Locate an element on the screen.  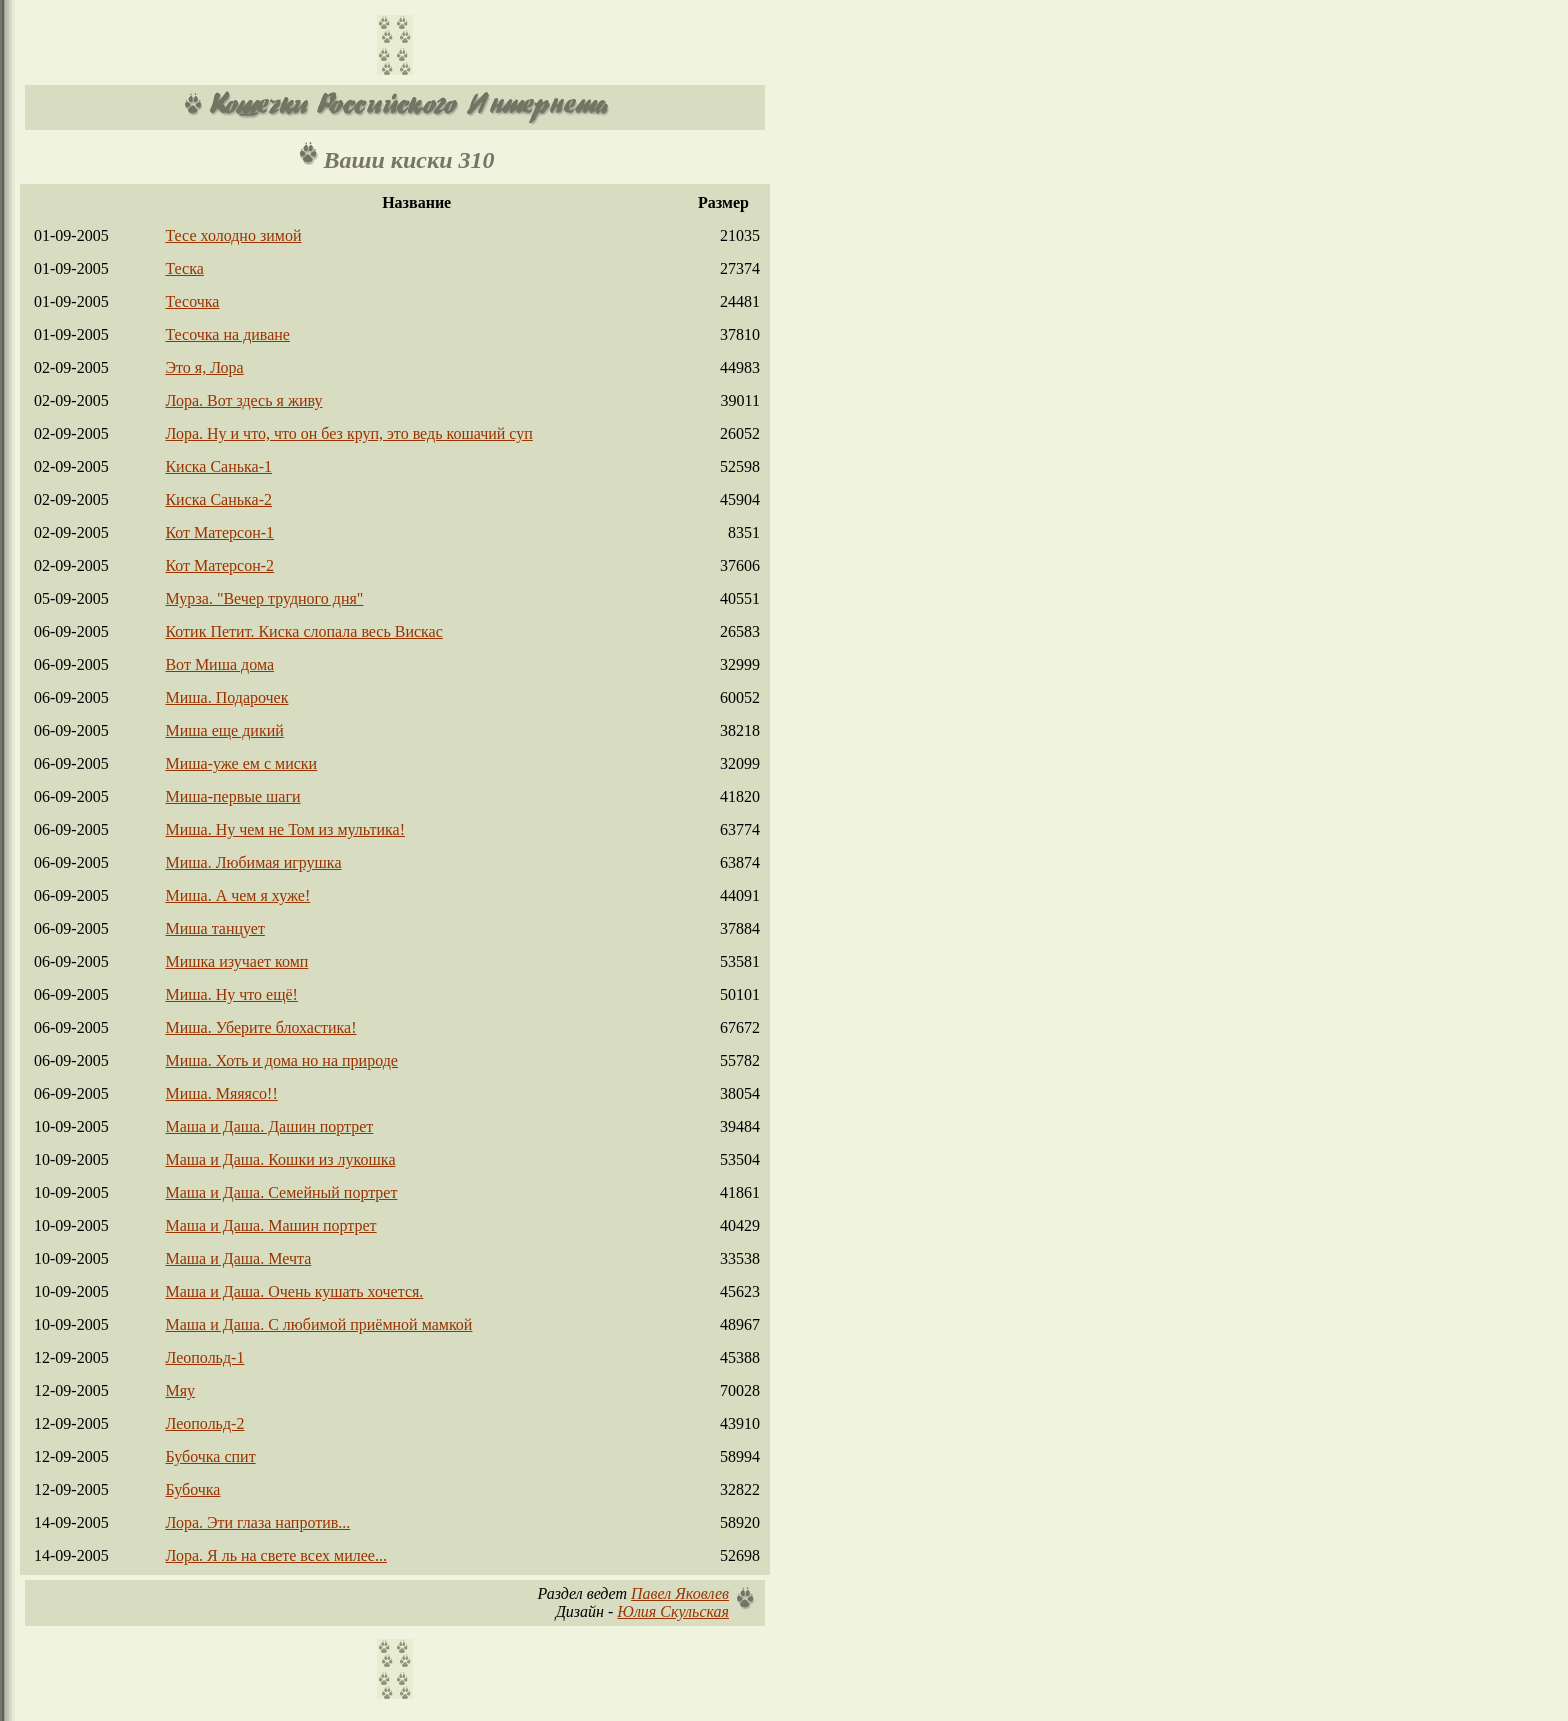
Миша. А чем я хуже! is located at coordinates (237, 895).